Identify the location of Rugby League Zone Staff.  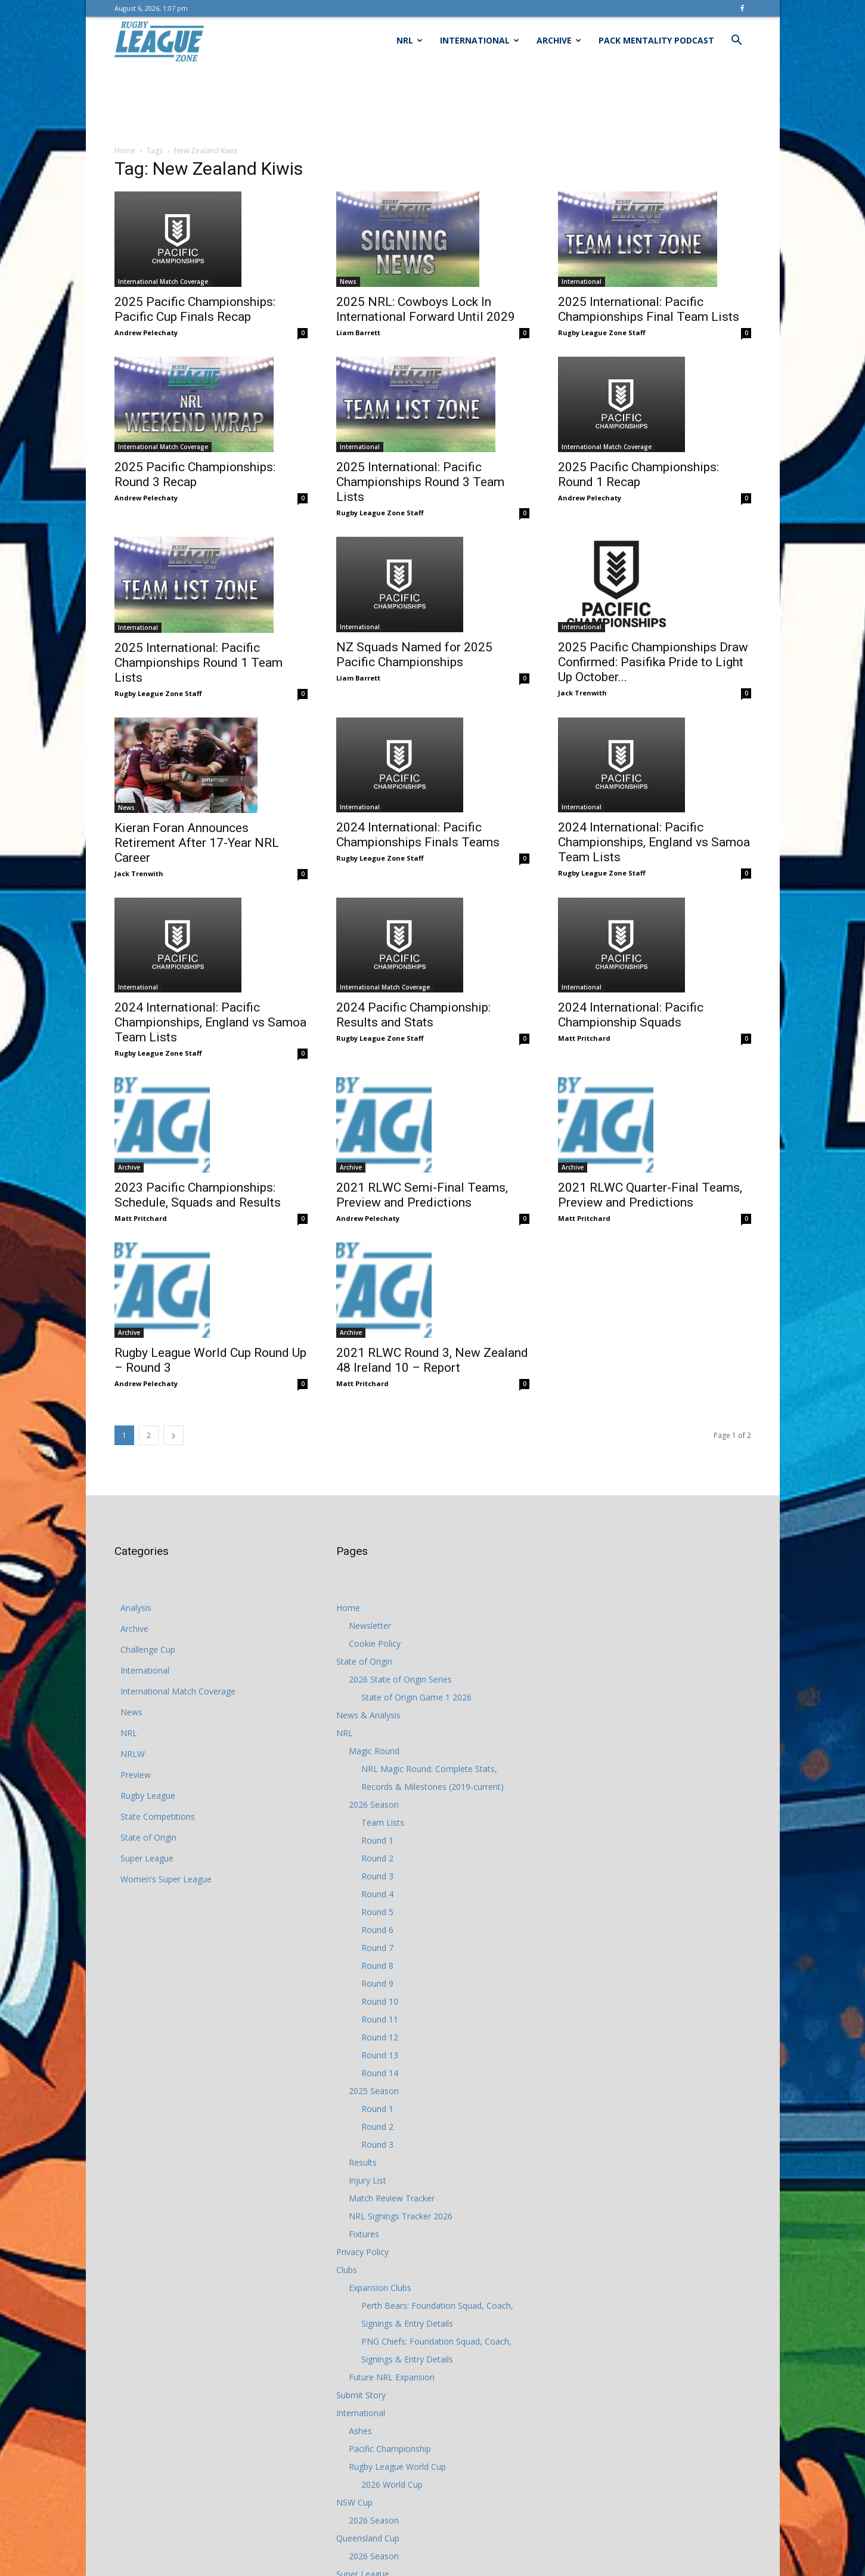
(602, 332).